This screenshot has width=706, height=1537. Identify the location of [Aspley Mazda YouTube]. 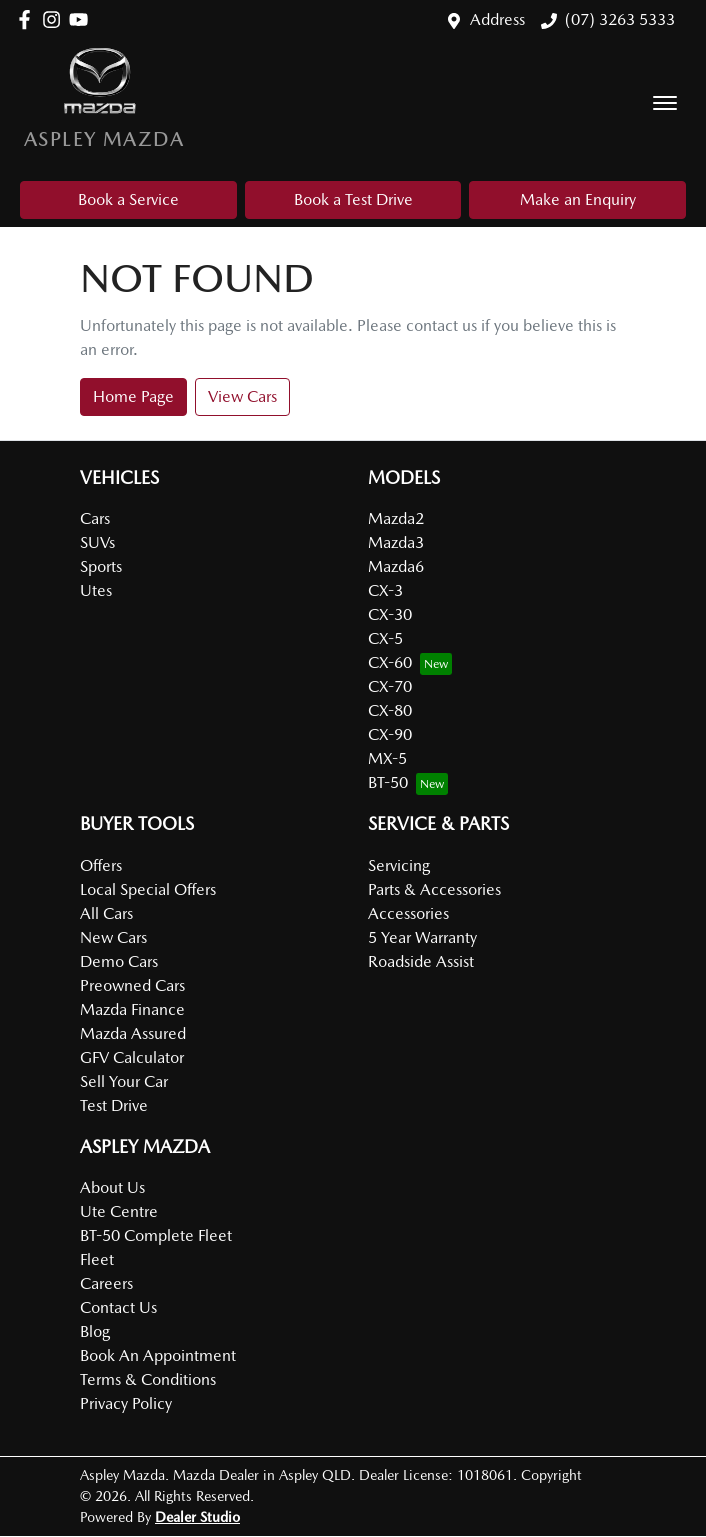
(82, 19).